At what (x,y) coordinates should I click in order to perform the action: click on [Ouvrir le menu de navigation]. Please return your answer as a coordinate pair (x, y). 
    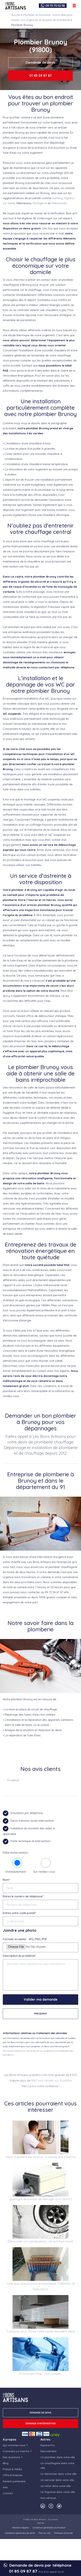
    Looking at the image, I should click on (74, 5).